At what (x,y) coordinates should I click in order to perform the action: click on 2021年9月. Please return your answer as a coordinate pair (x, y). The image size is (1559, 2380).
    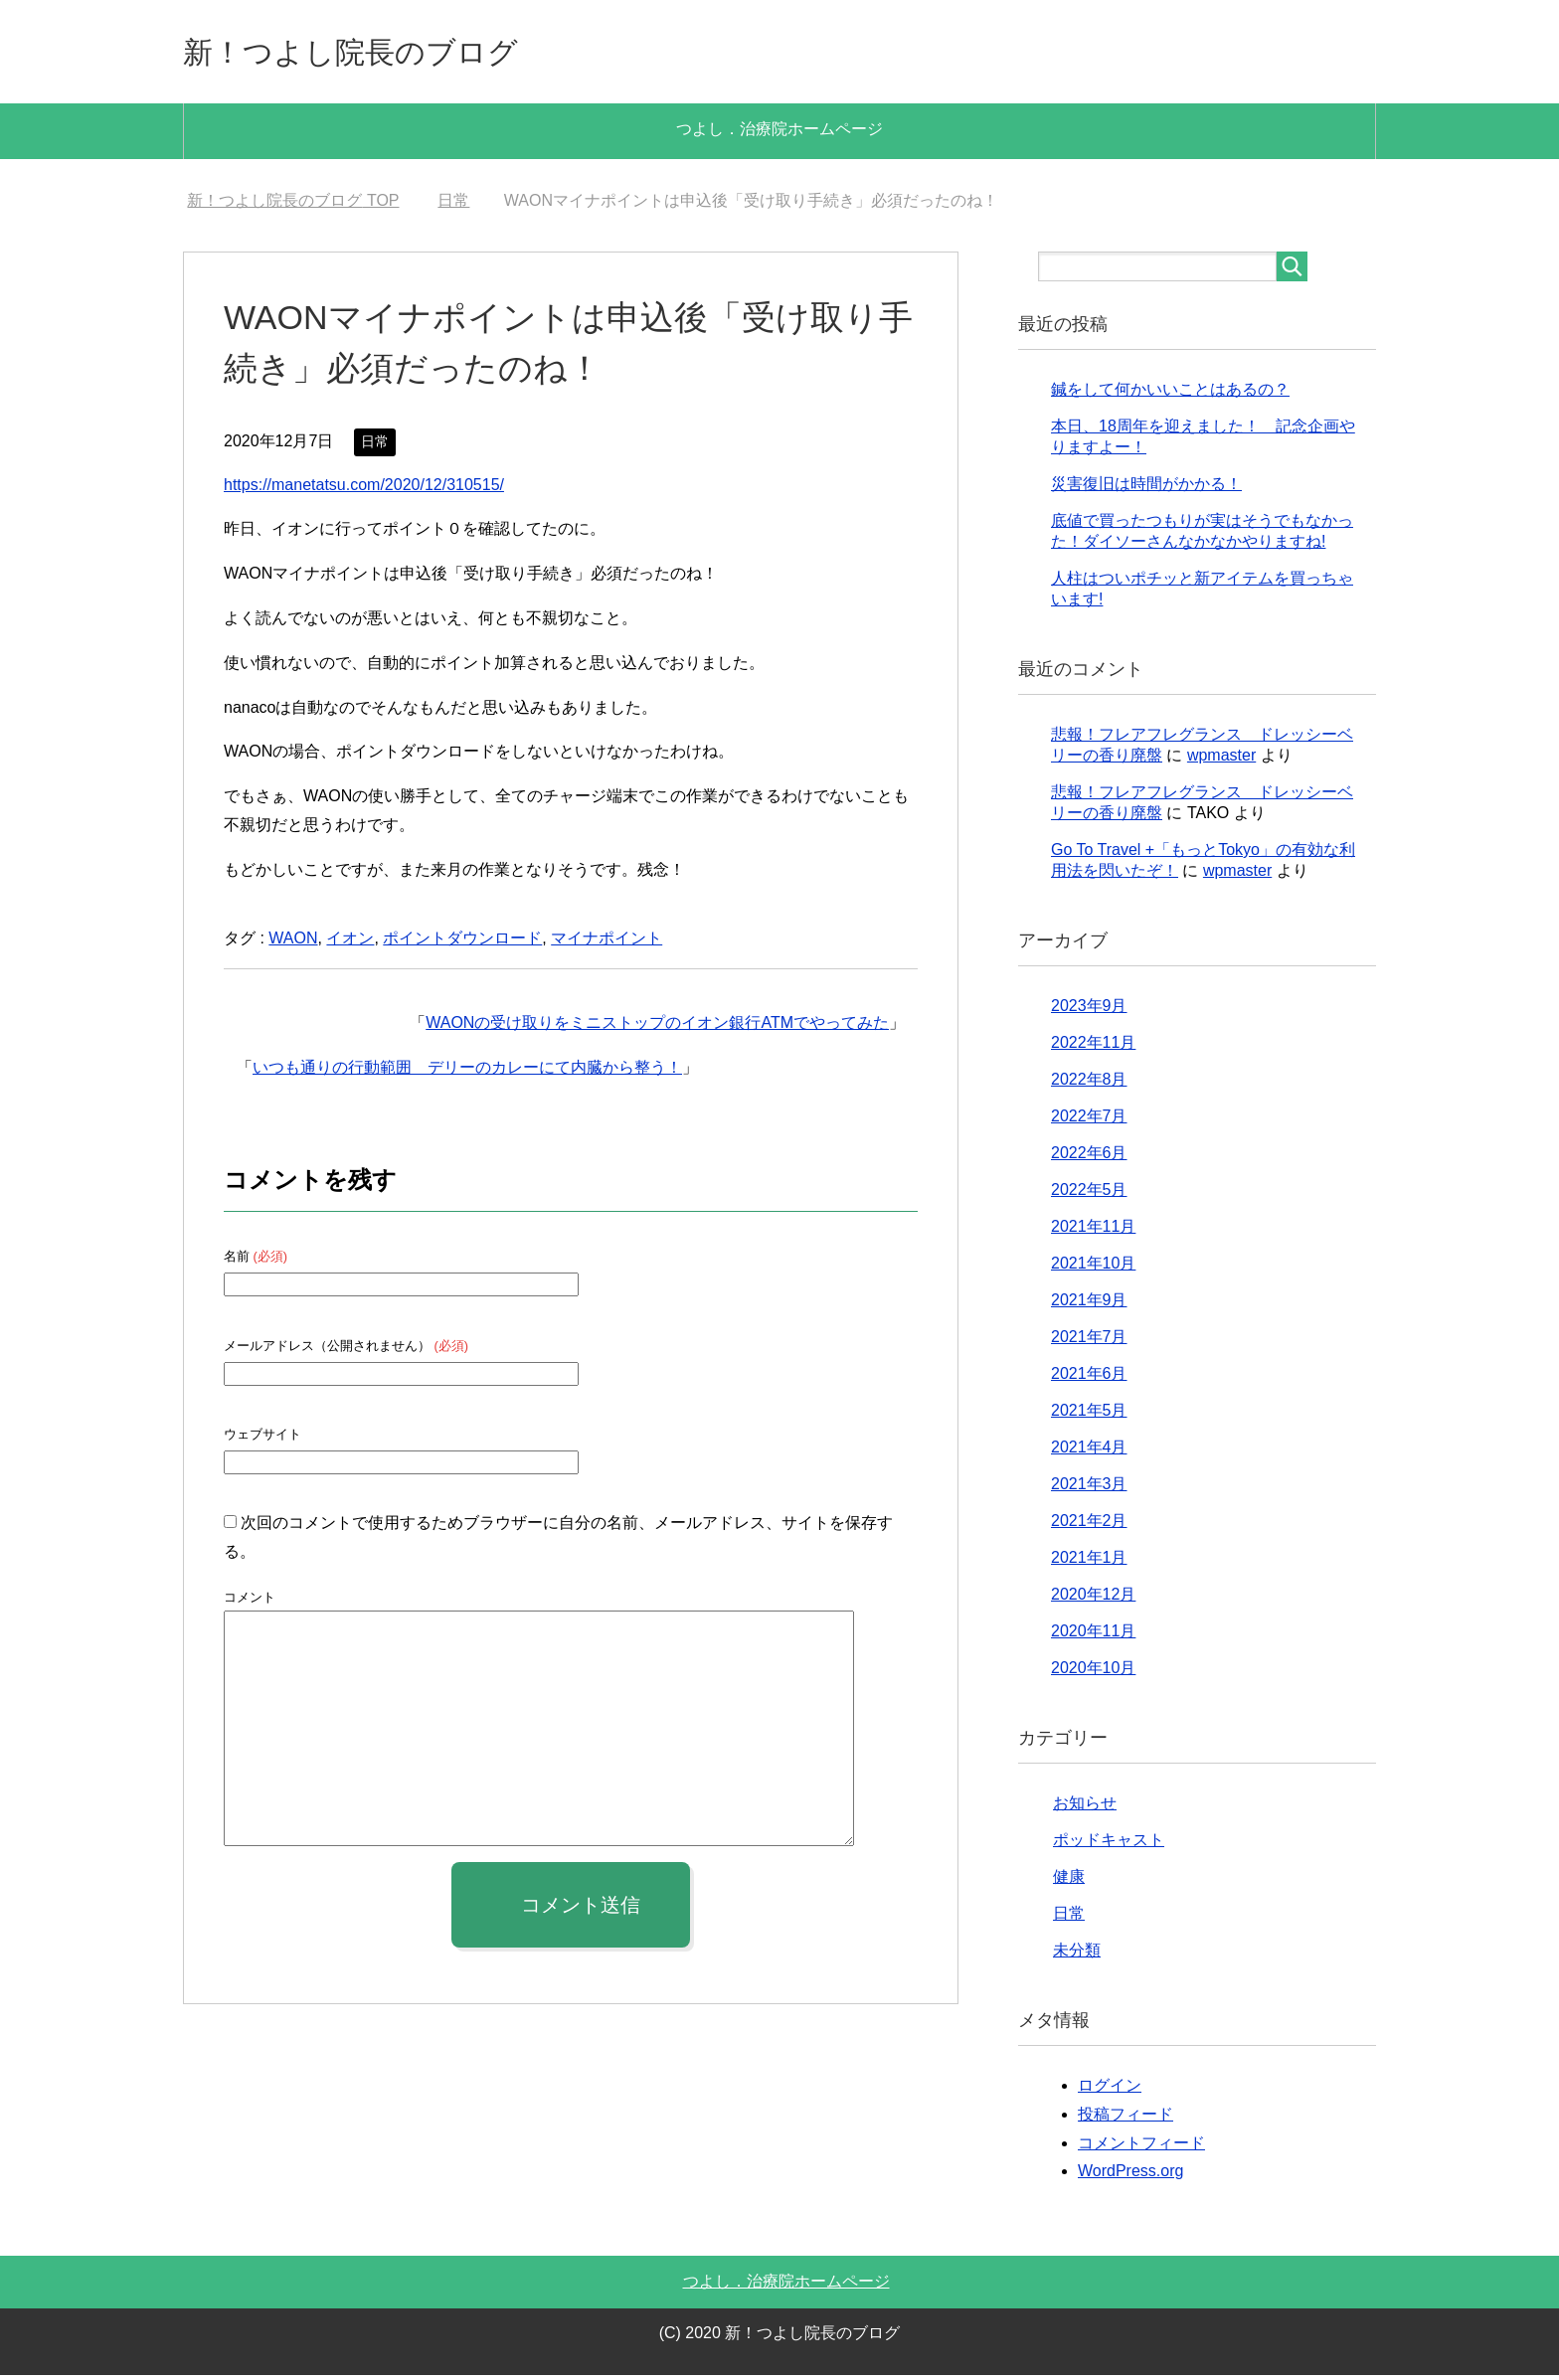
    Looking at the image, I should click on (1089, 1304).